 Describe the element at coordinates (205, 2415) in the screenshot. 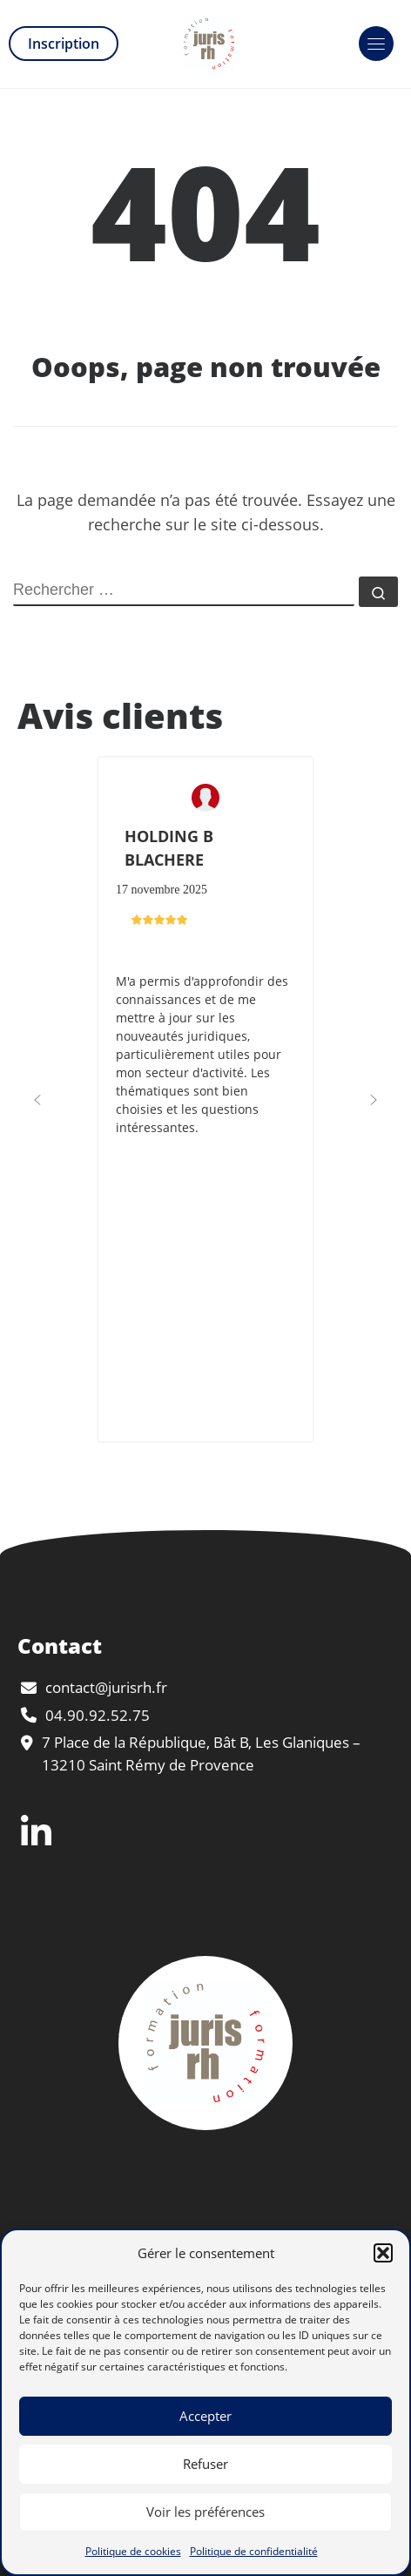

I see `Accepter` at that location.